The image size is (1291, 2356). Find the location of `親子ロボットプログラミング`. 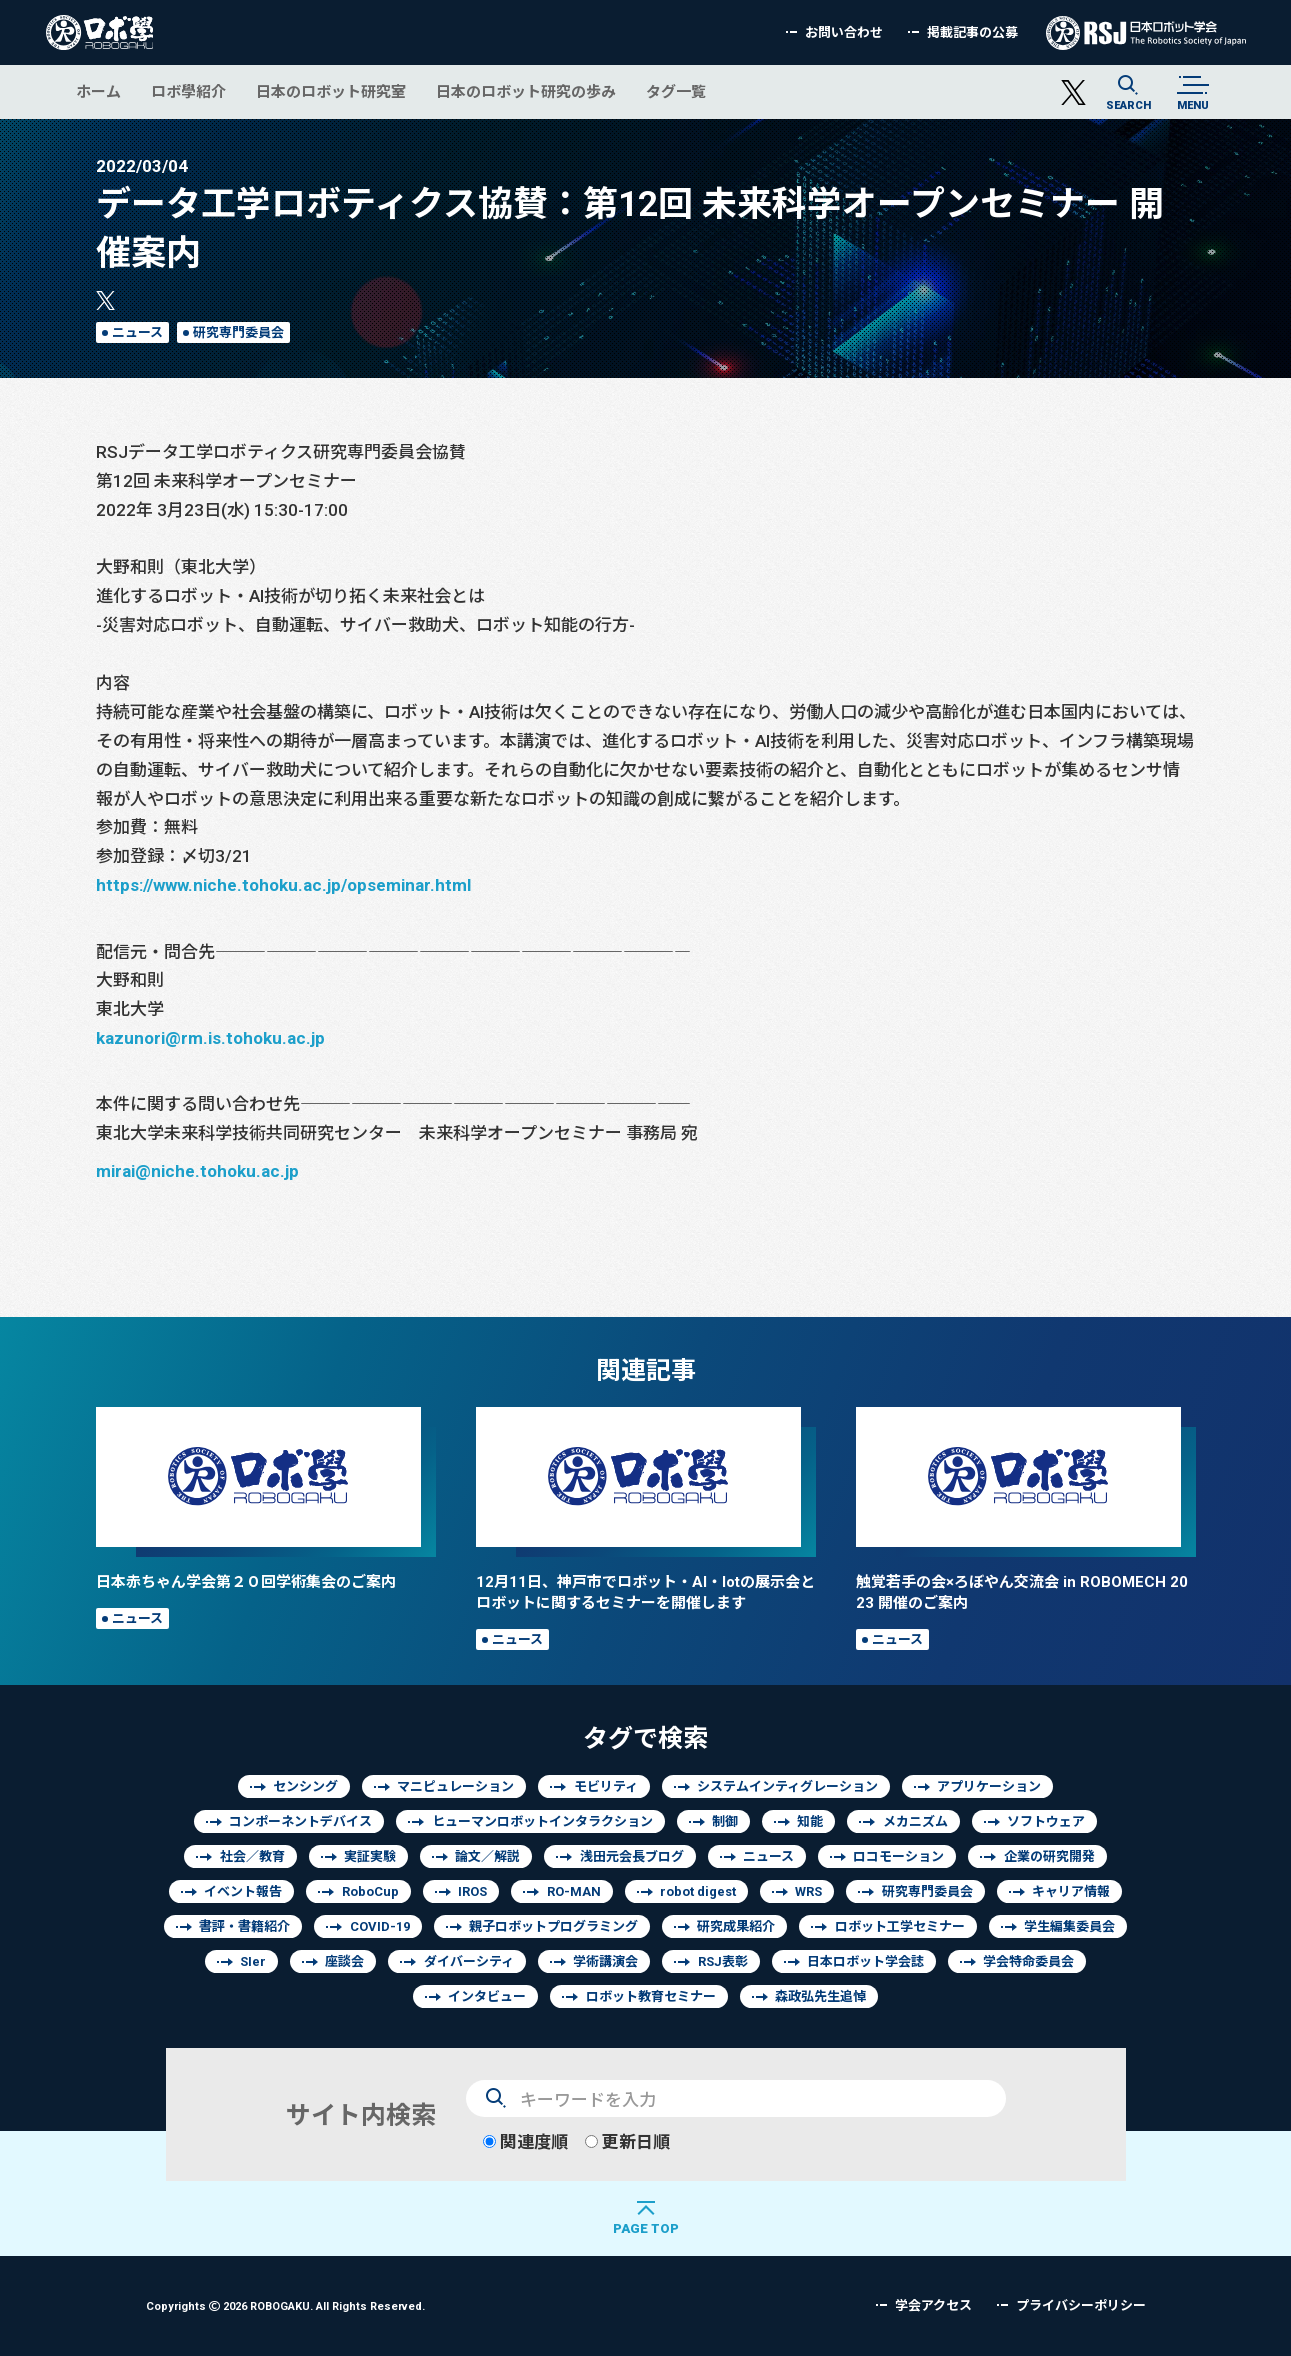

親子ロボットプログラミング is located at coordinates (553, 1926).